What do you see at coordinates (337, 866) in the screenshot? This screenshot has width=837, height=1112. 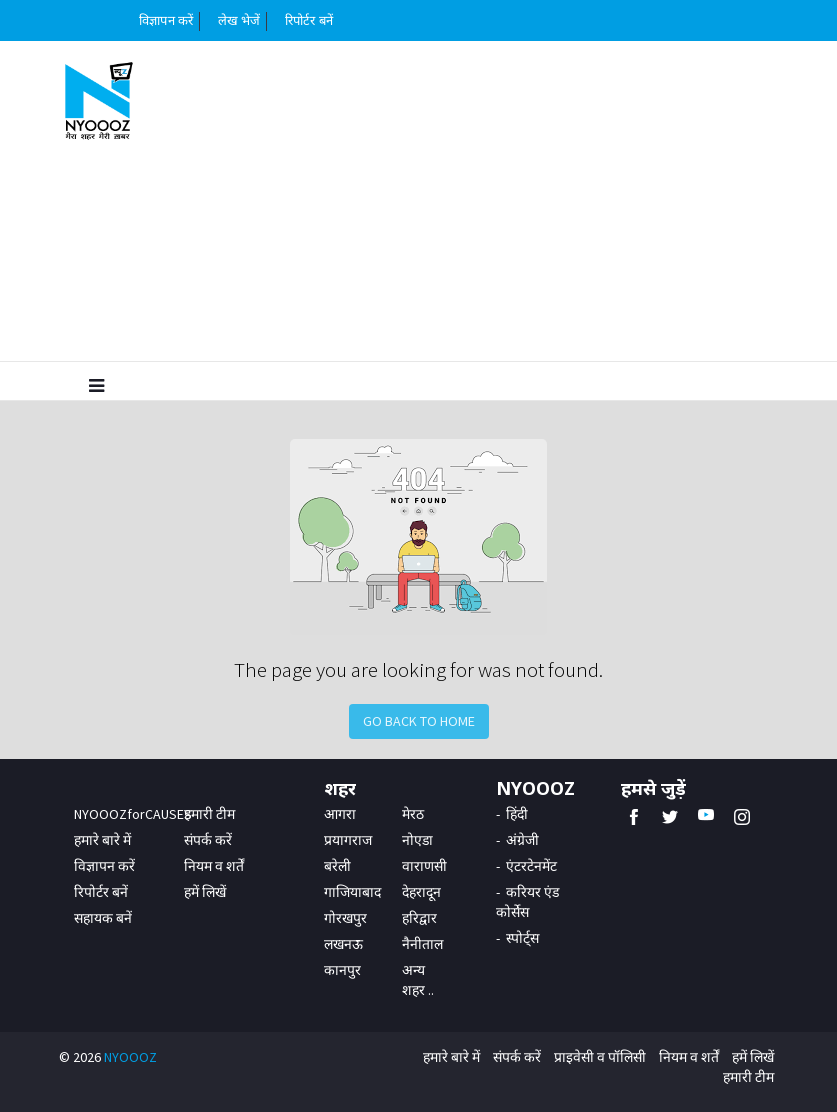 I see `बरेली` at bounding box center [337, 866].